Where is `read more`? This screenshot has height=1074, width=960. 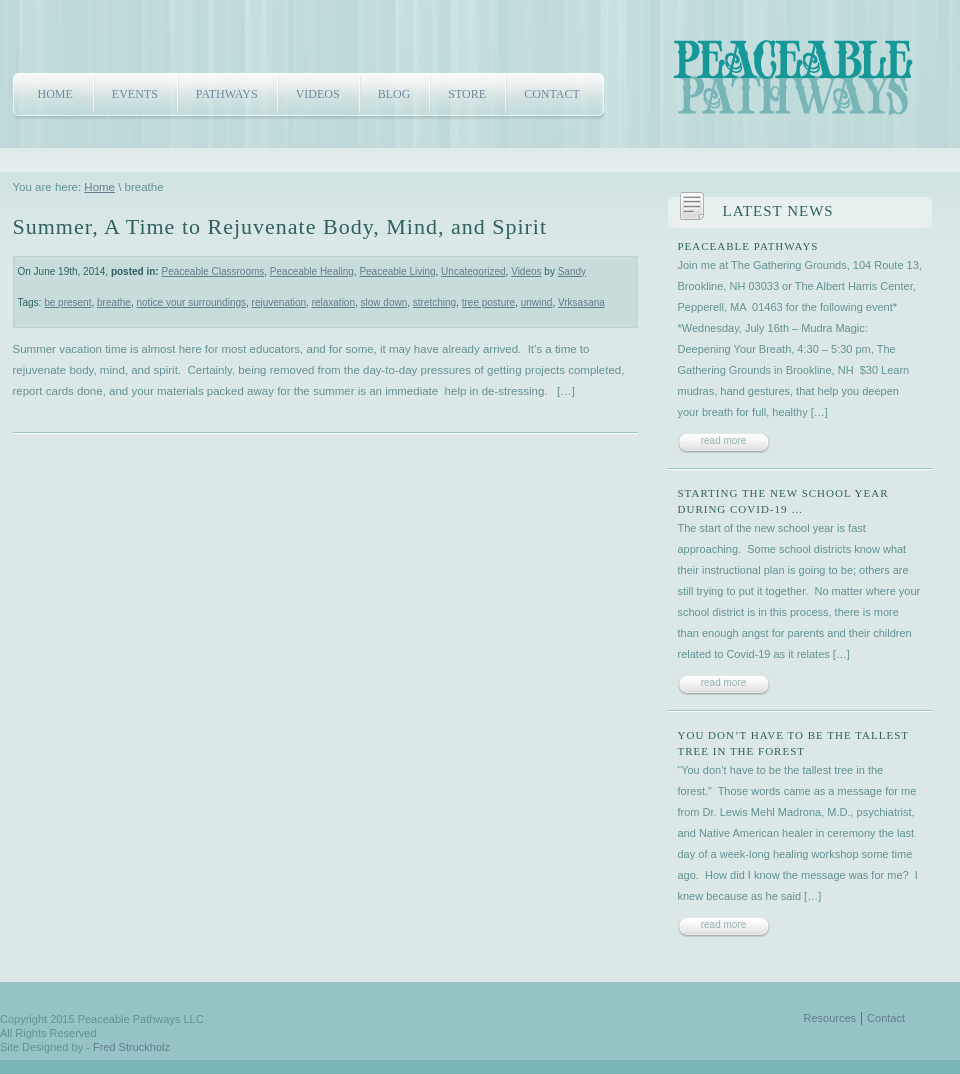 read more is located at coordinates (724, 440).